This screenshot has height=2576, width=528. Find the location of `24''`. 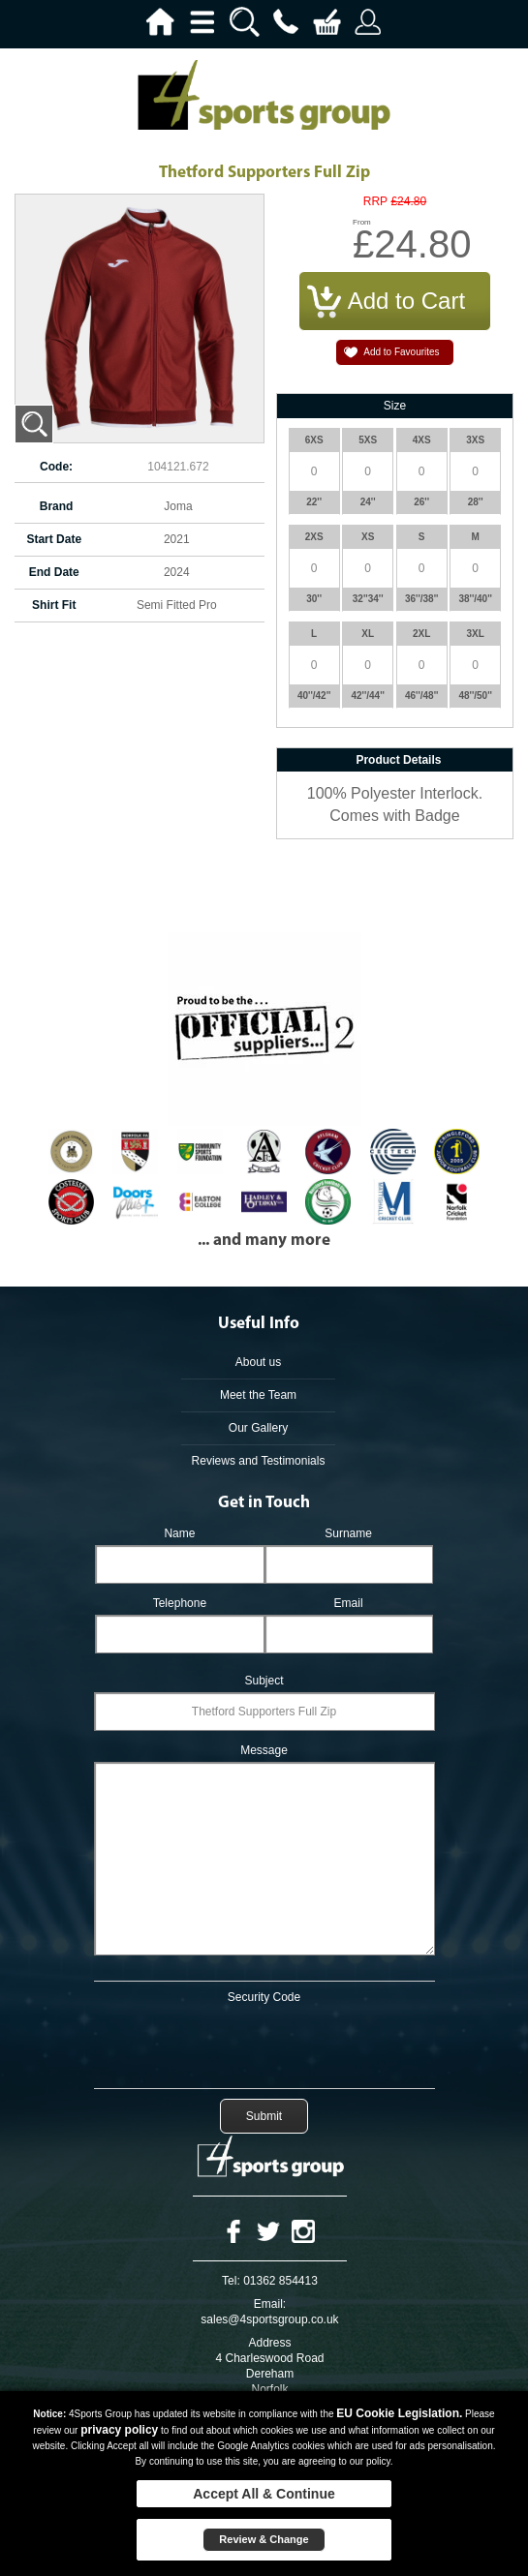

24'' is located at coordinates (368, 502).